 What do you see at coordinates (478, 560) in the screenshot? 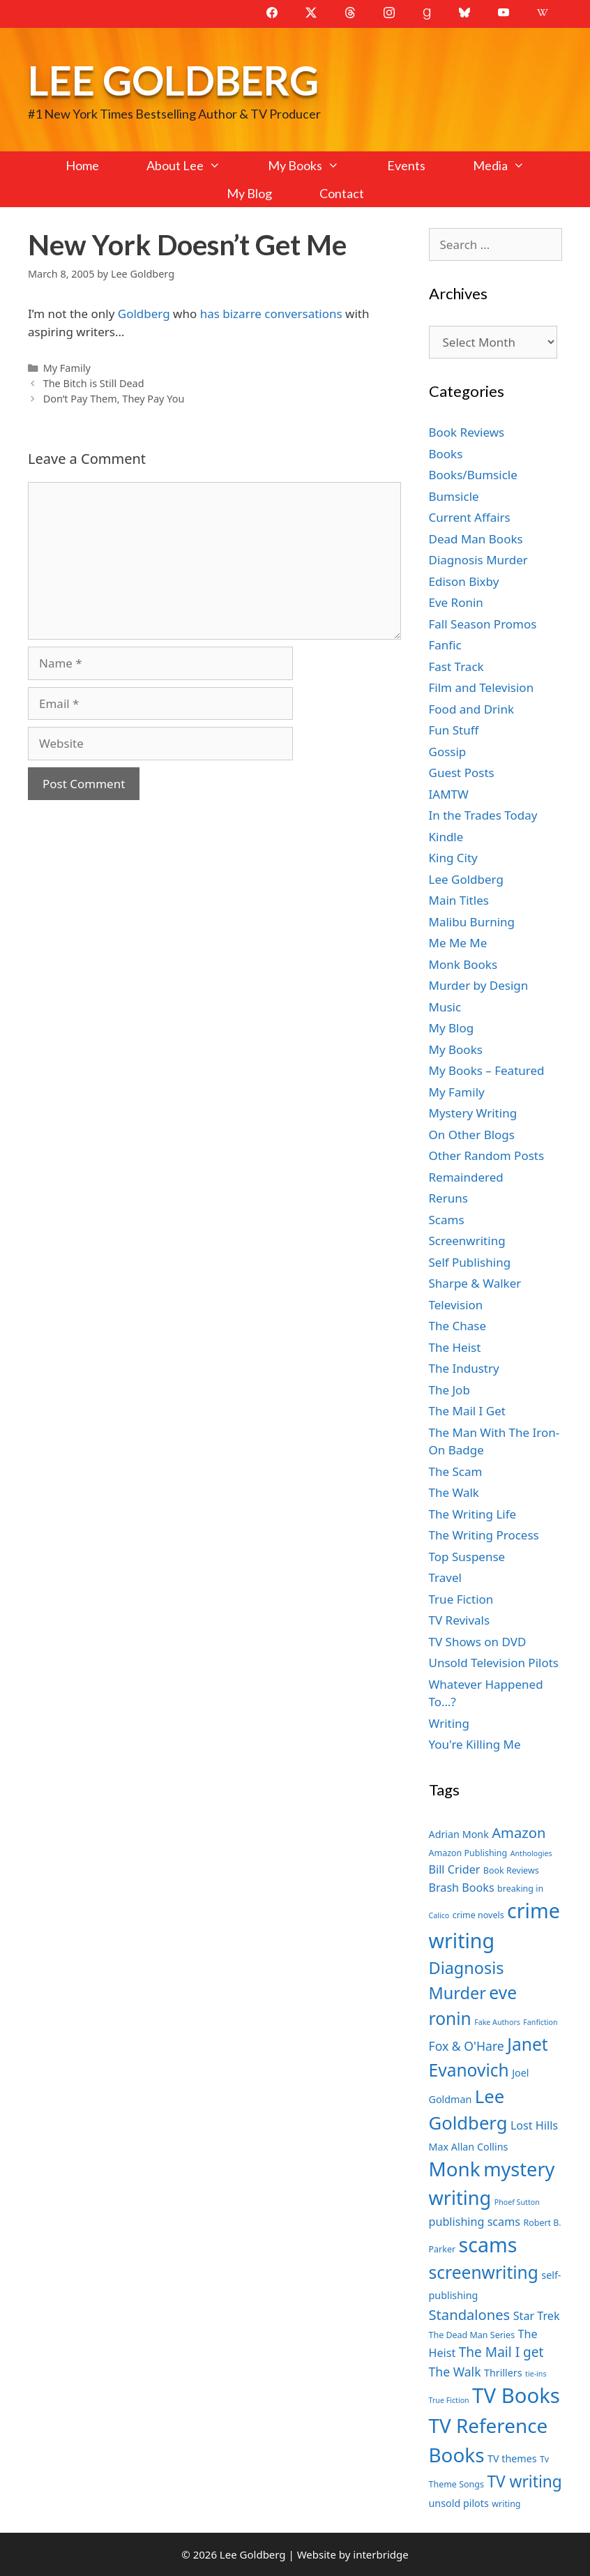
I see `Diagnosis Murder` at bounding box center [478, 560].